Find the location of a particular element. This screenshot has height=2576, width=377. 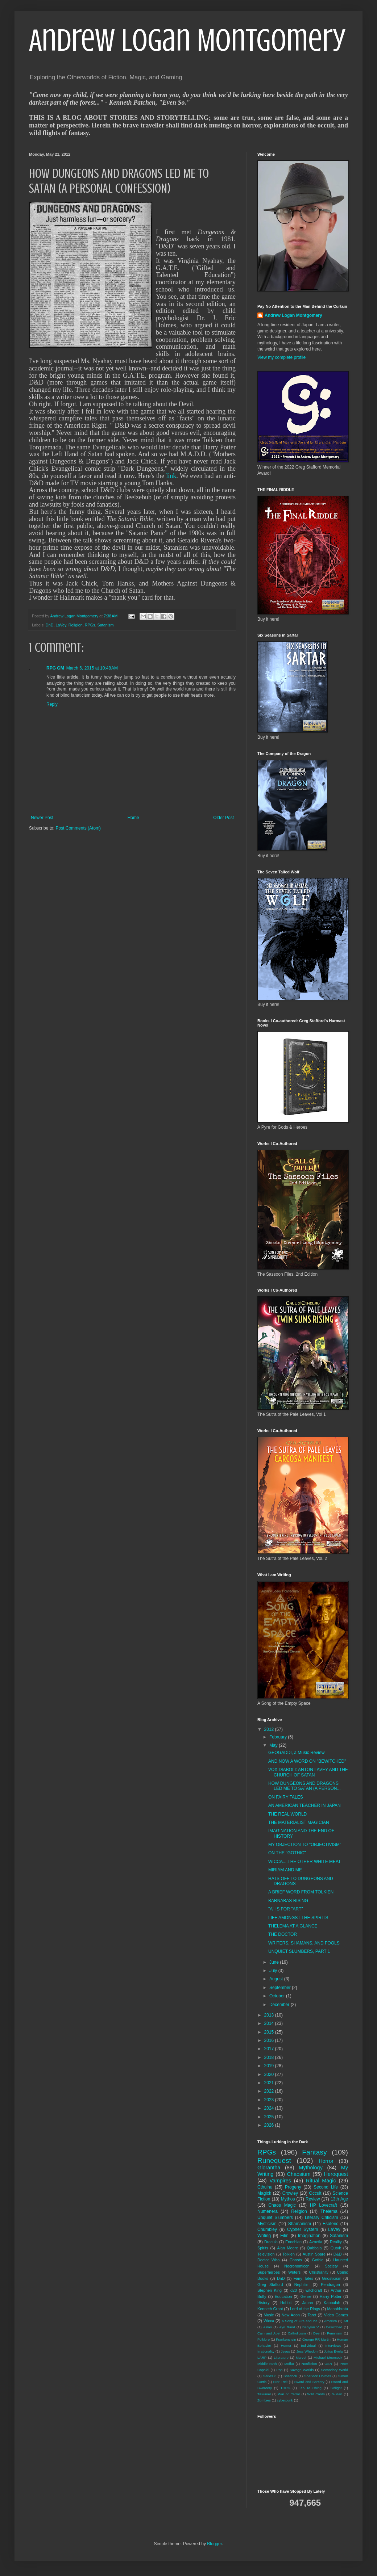

Twilight is located at coordinates (335, 2388).